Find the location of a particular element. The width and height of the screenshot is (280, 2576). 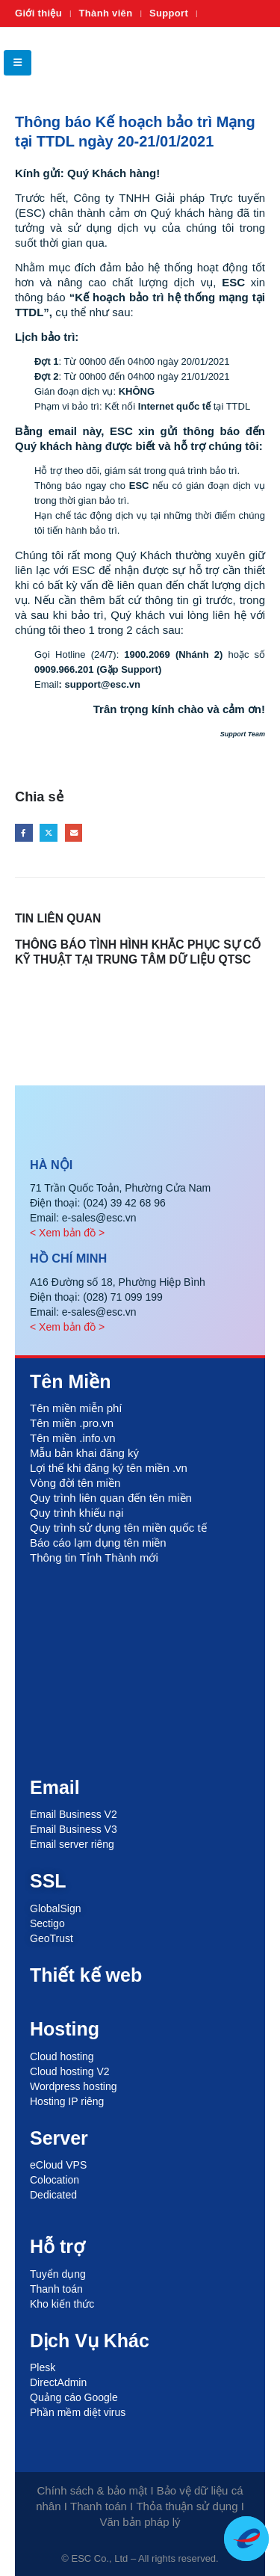

Dedicated is located at coordinates (53, 2195).